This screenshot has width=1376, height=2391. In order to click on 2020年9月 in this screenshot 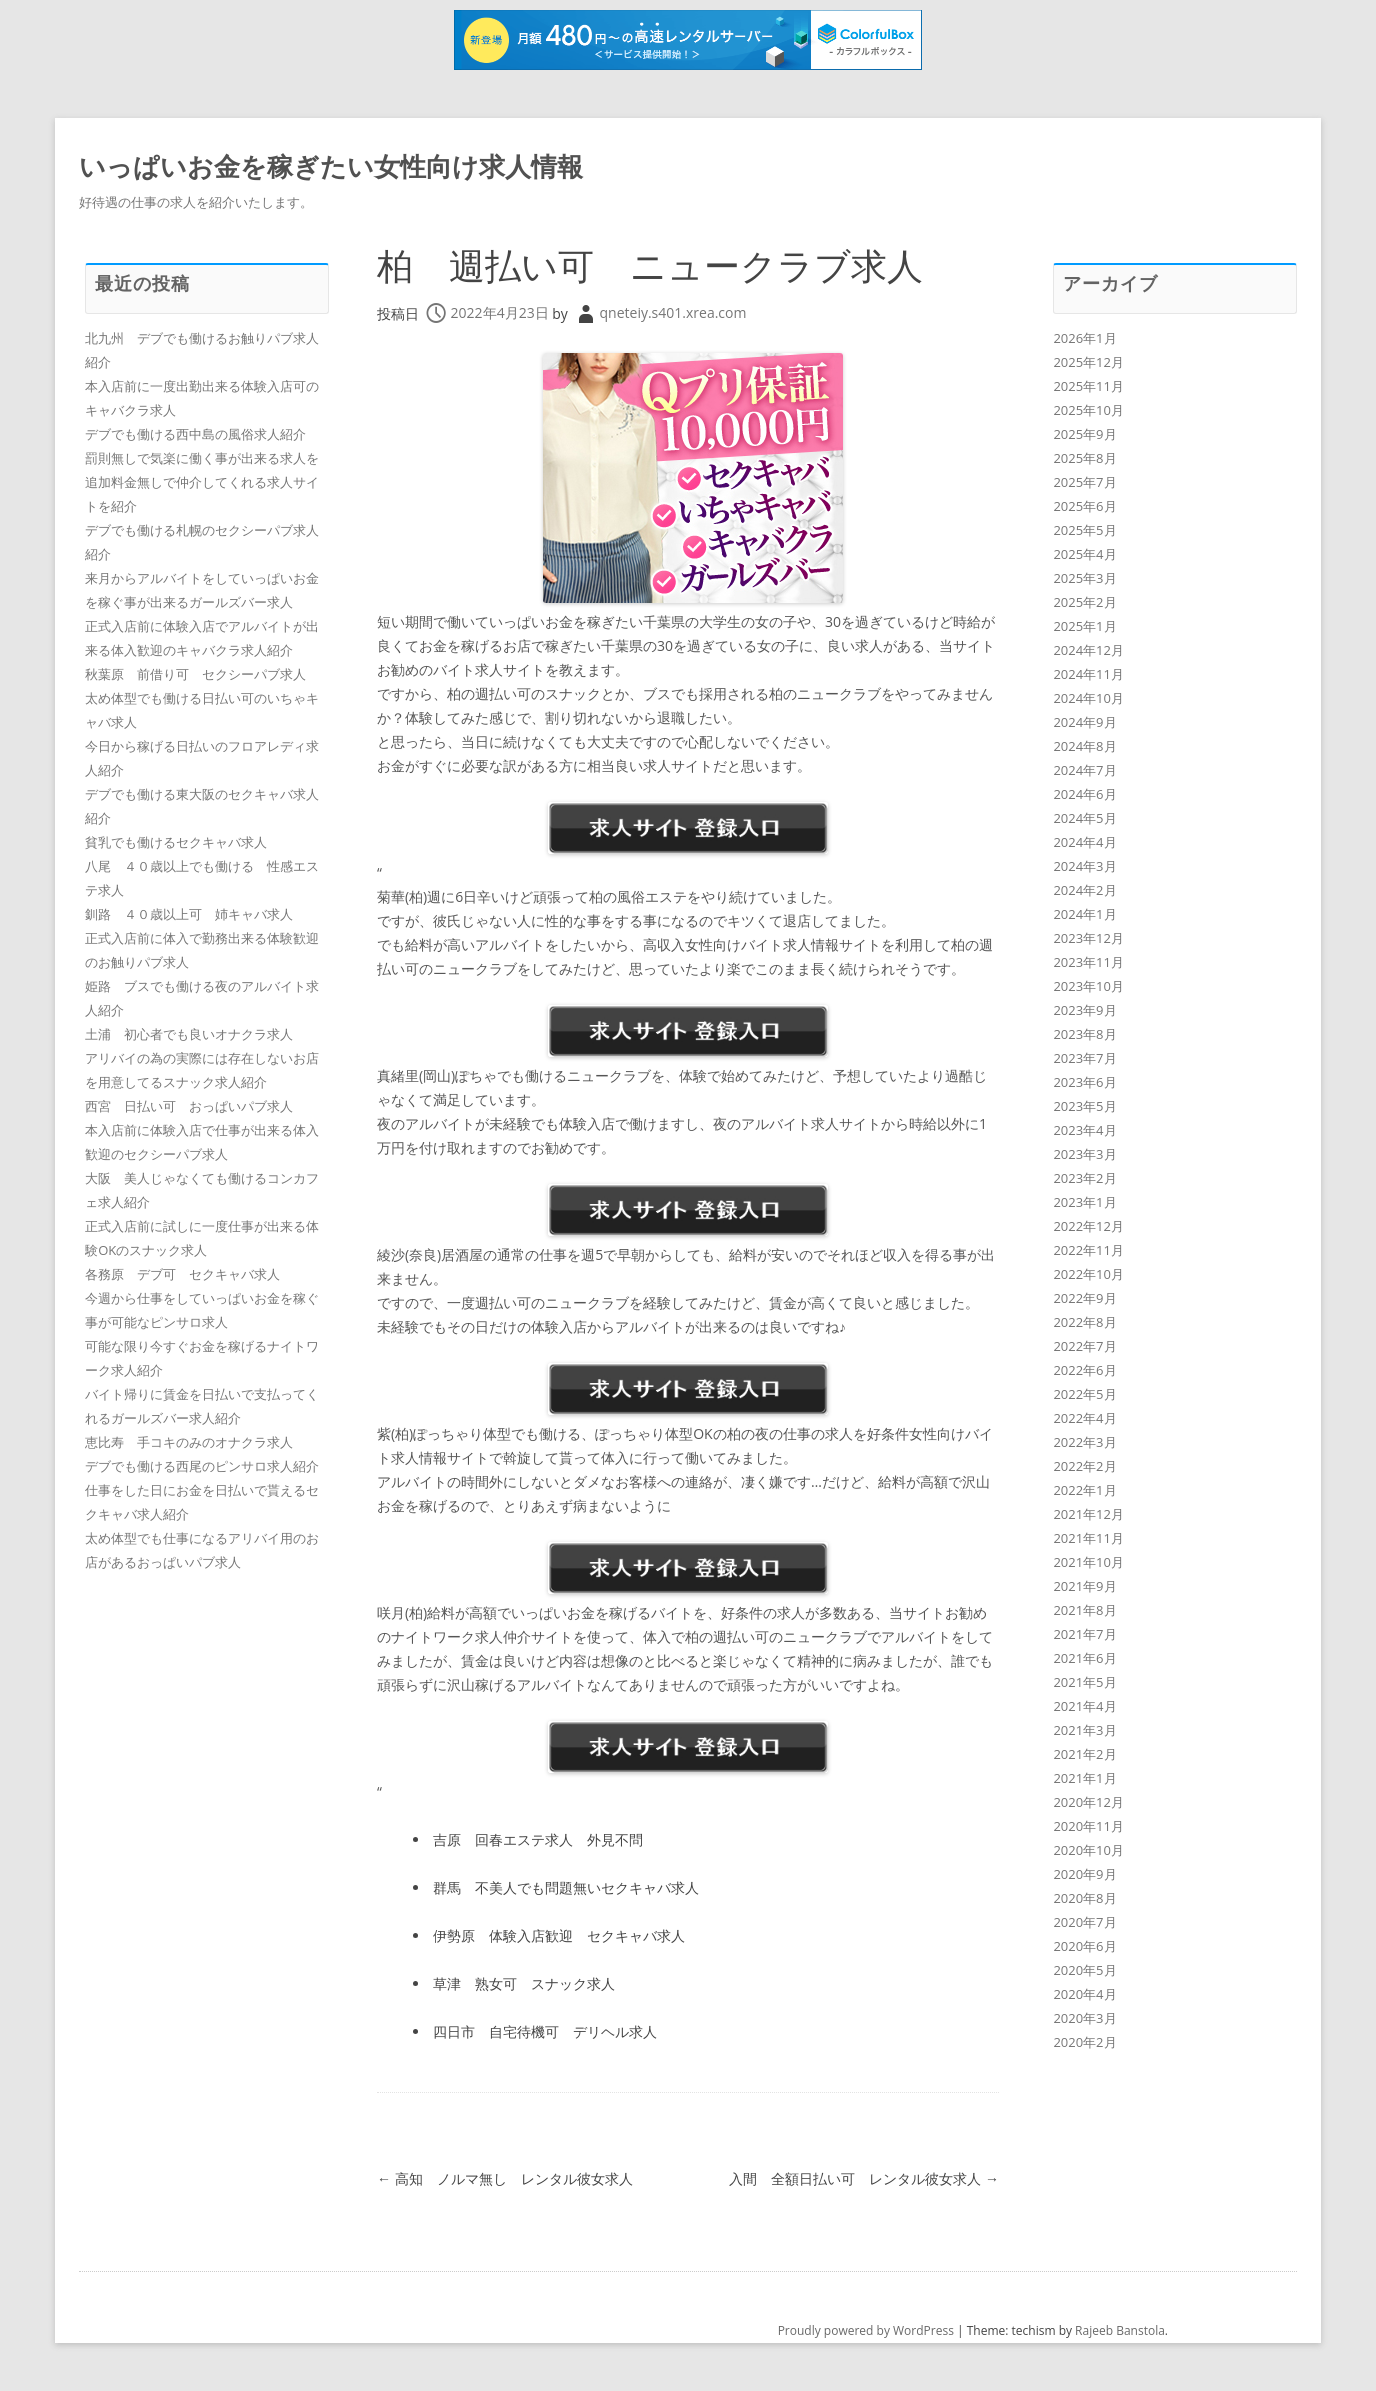, I will do `click(1084, 1874)`.